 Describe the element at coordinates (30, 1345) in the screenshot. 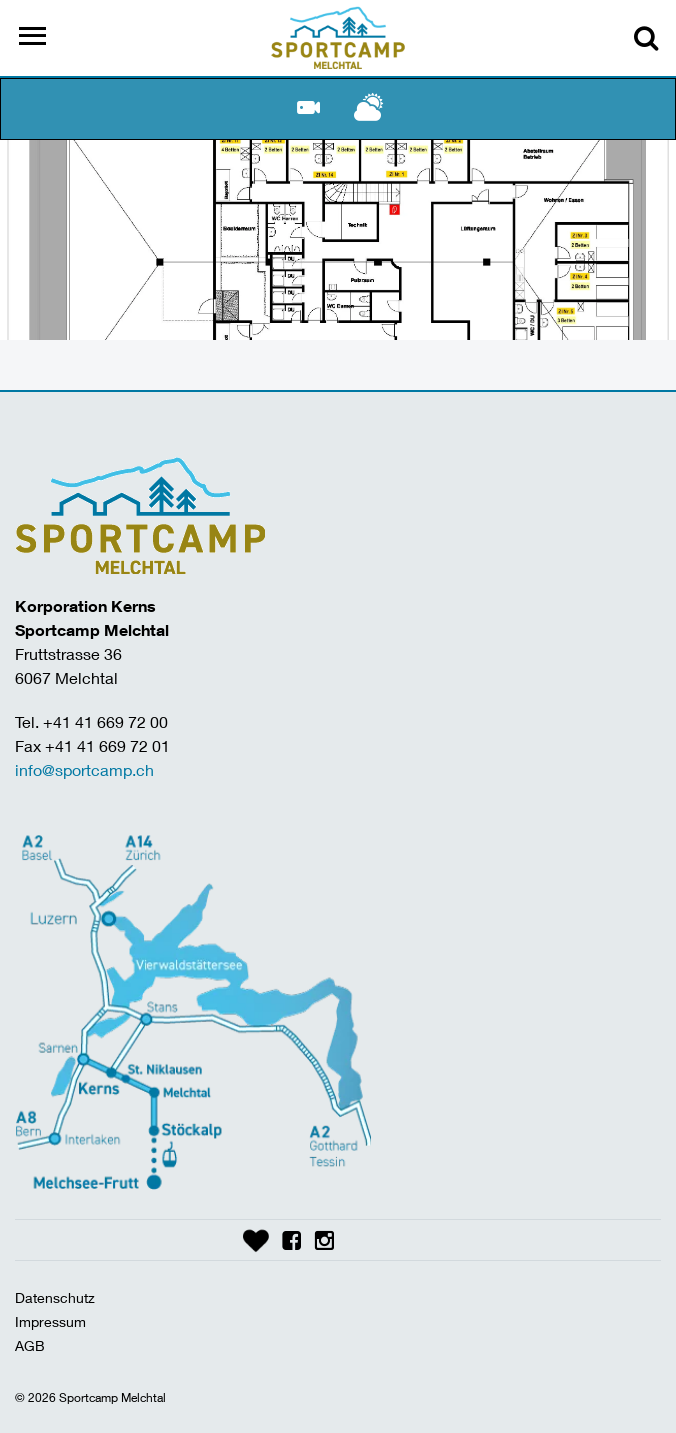

I see `AGB` at that location.